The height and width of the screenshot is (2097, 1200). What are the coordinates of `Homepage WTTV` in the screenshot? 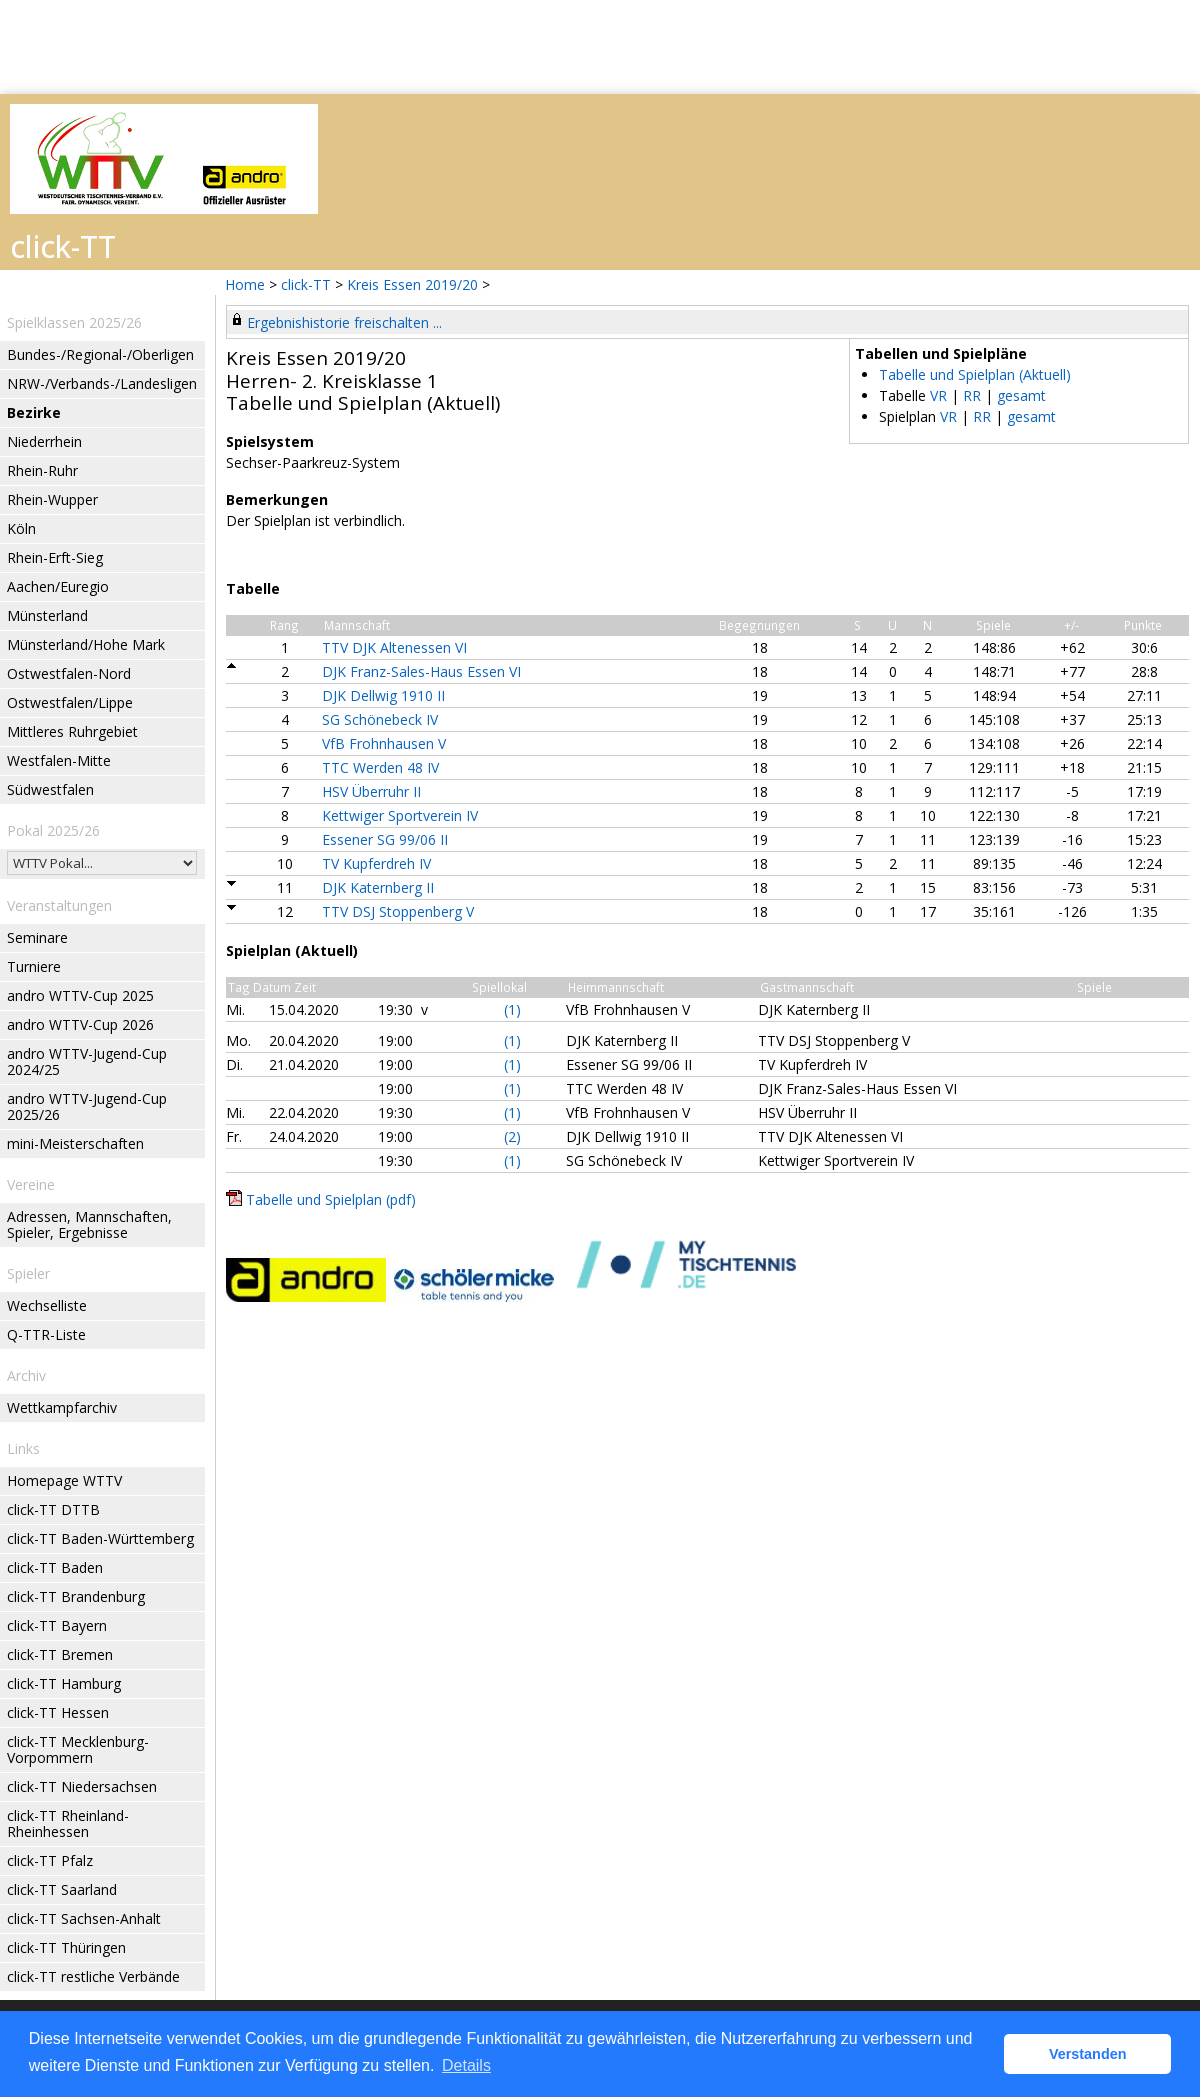 It's located at (64, 1480).